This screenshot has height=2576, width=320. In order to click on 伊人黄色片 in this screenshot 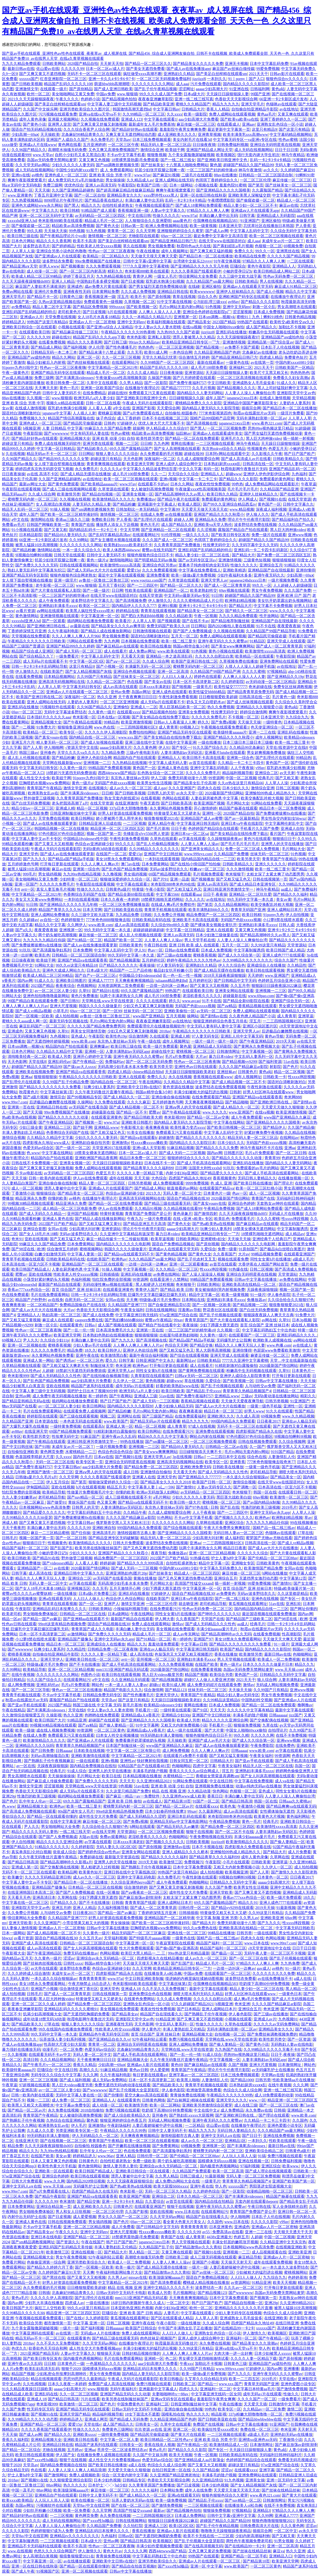, I will do `click(151, 2029)`.